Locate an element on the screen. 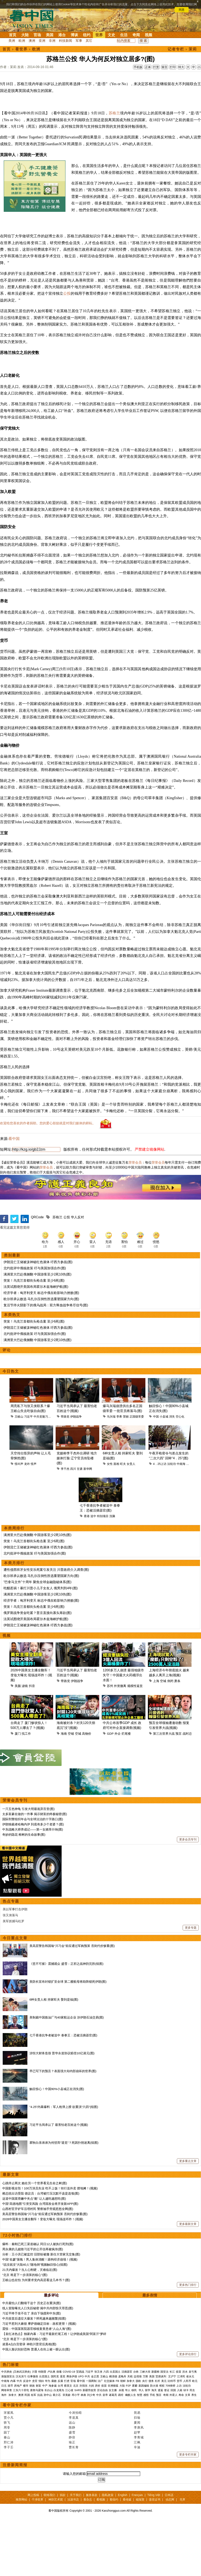 Image resolution: width=201 pixels, height=2576 pixels. 抖音 is located at coordinates (32, 1741).